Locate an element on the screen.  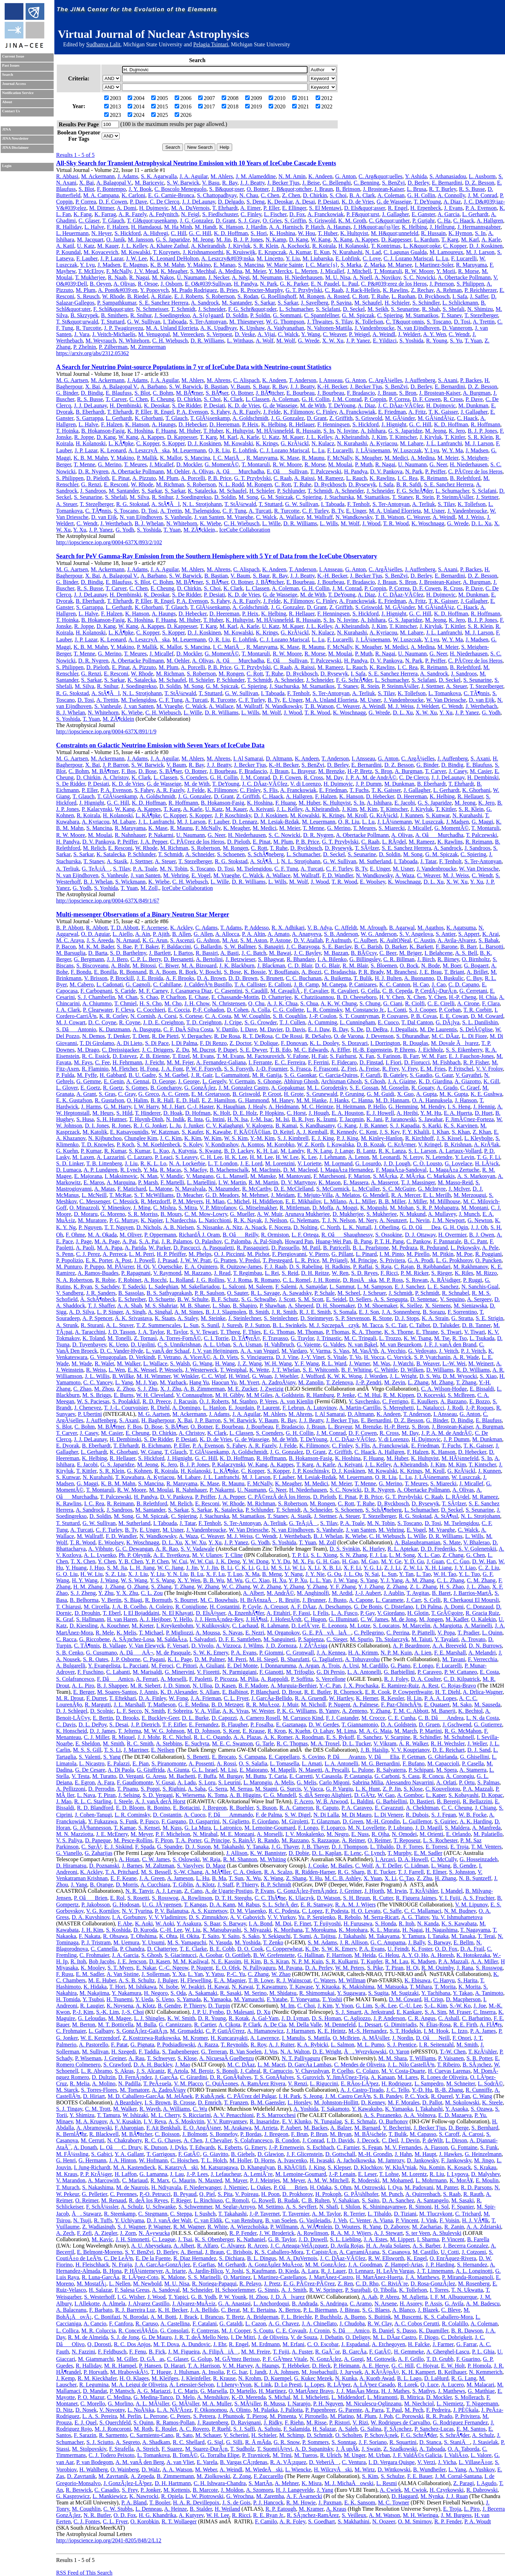
W. Raja is located at coordinates (211, 1859).